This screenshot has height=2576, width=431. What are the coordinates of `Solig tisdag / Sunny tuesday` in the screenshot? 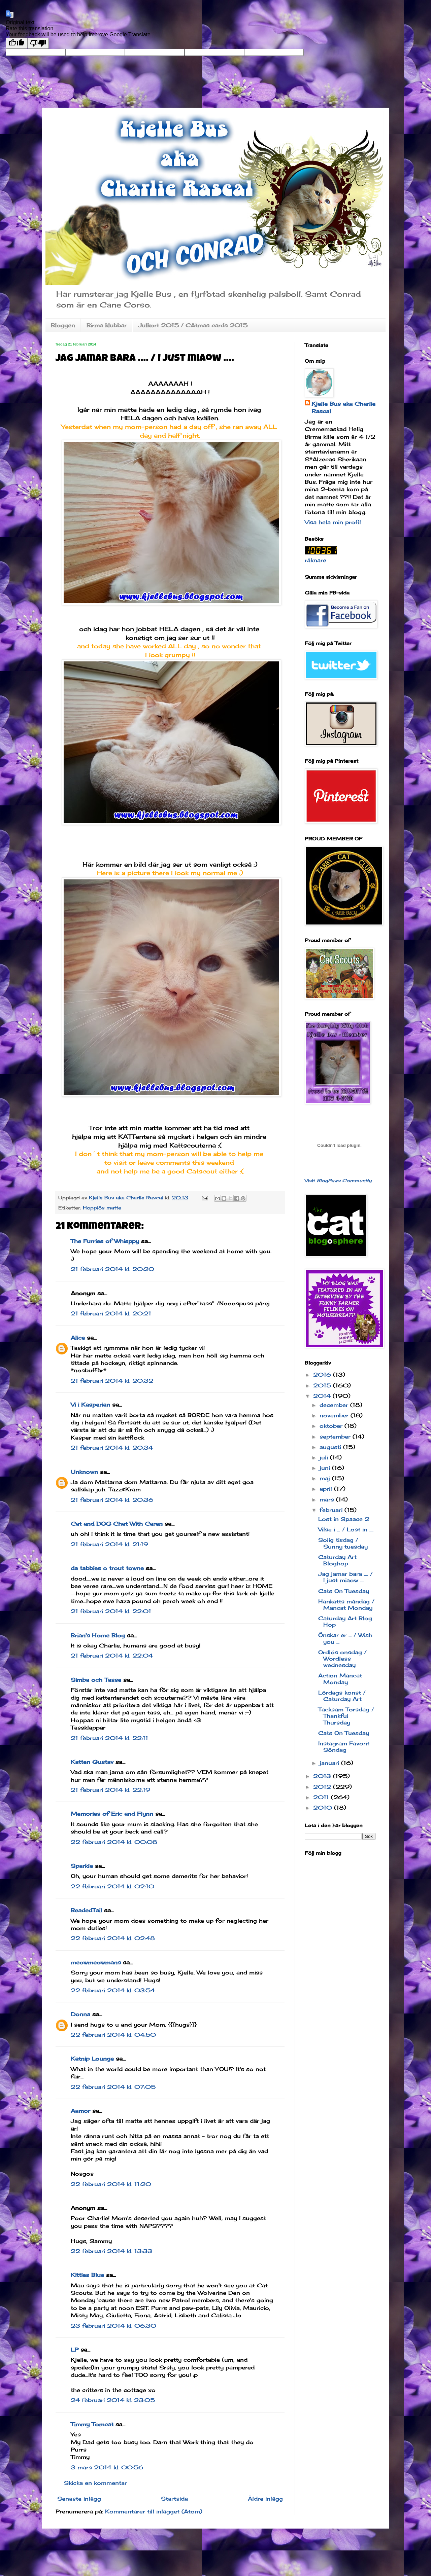 It's located at (343, 1543).